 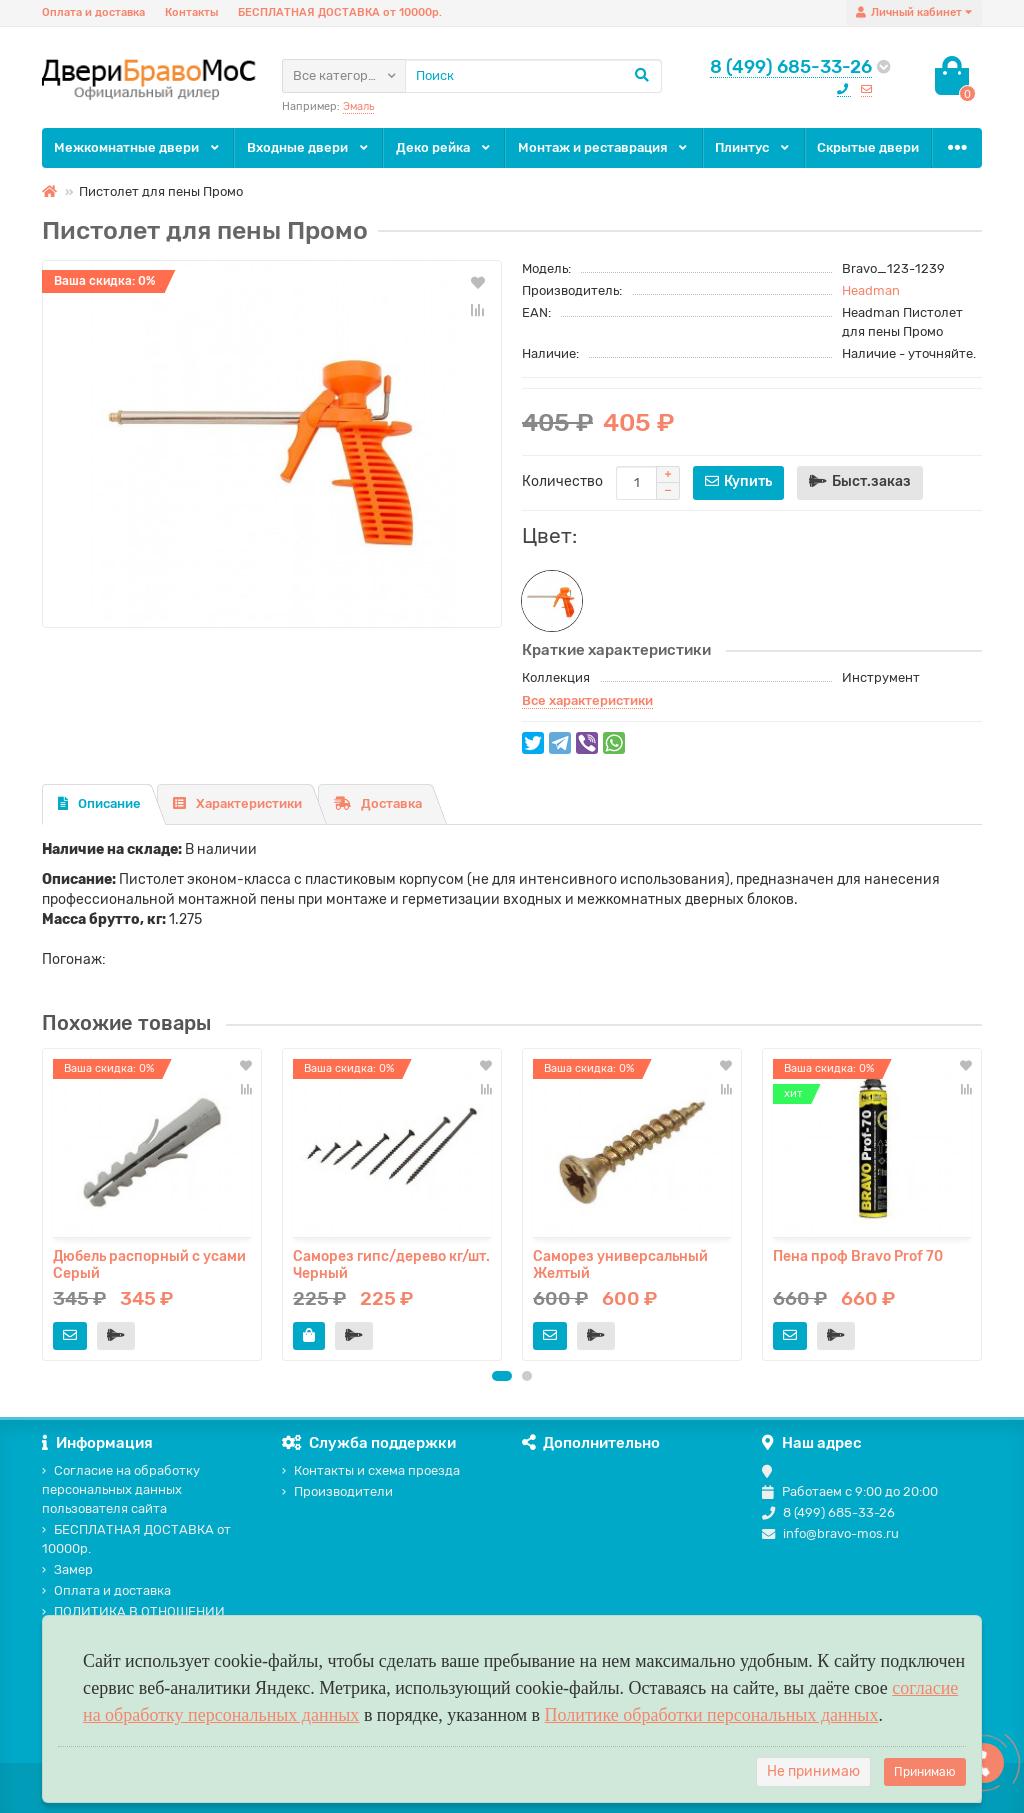 What do you see at coordinates (858, 1256) in the screenshot?
I see `Пена проф Bravo Prof 70` at bounding box center [858, 1256].